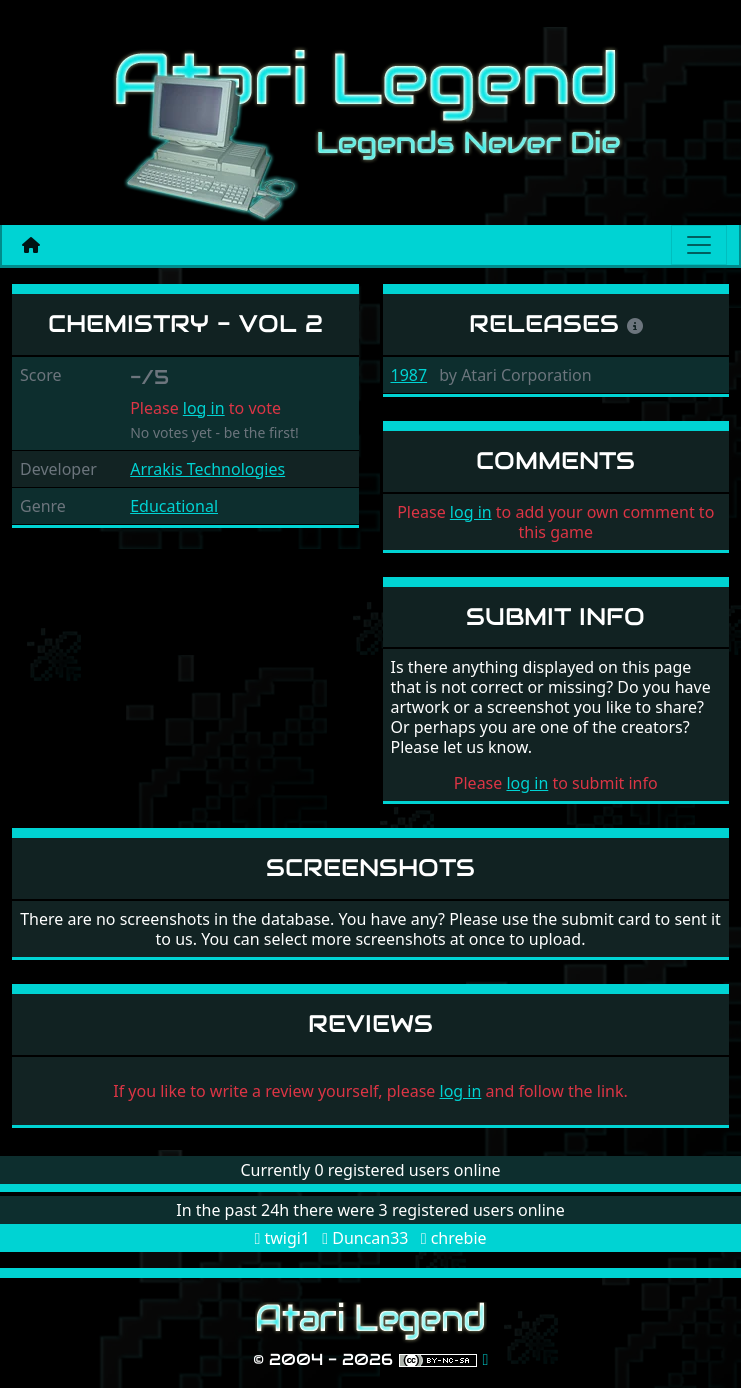  Describe the element at coordinates (207, 469) in the screenshot. I see `Arrakis Technologies` at that location.